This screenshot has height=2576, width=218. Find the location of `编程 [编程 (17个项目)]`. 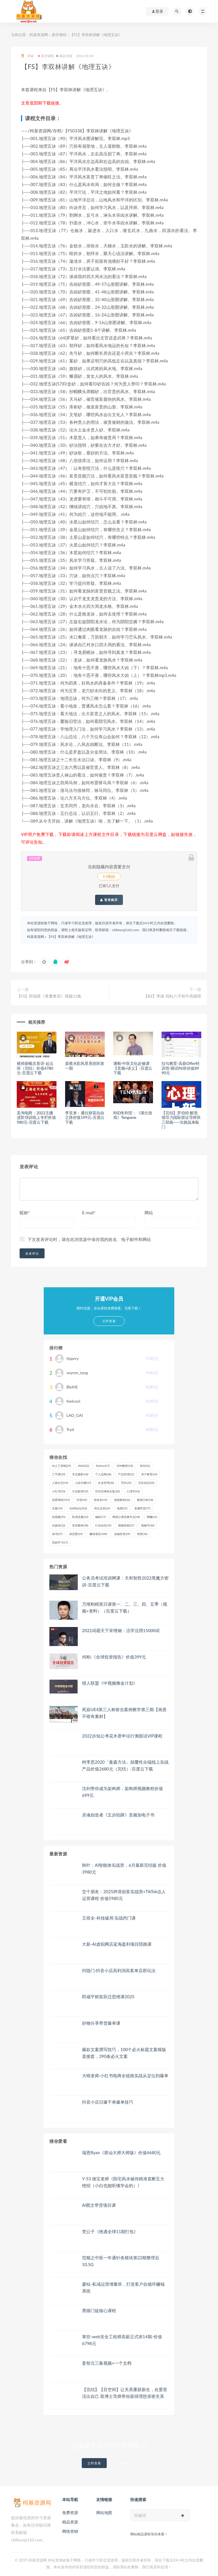

编程 [编程 (17个项目)] is located at coordinates (100, 1517).